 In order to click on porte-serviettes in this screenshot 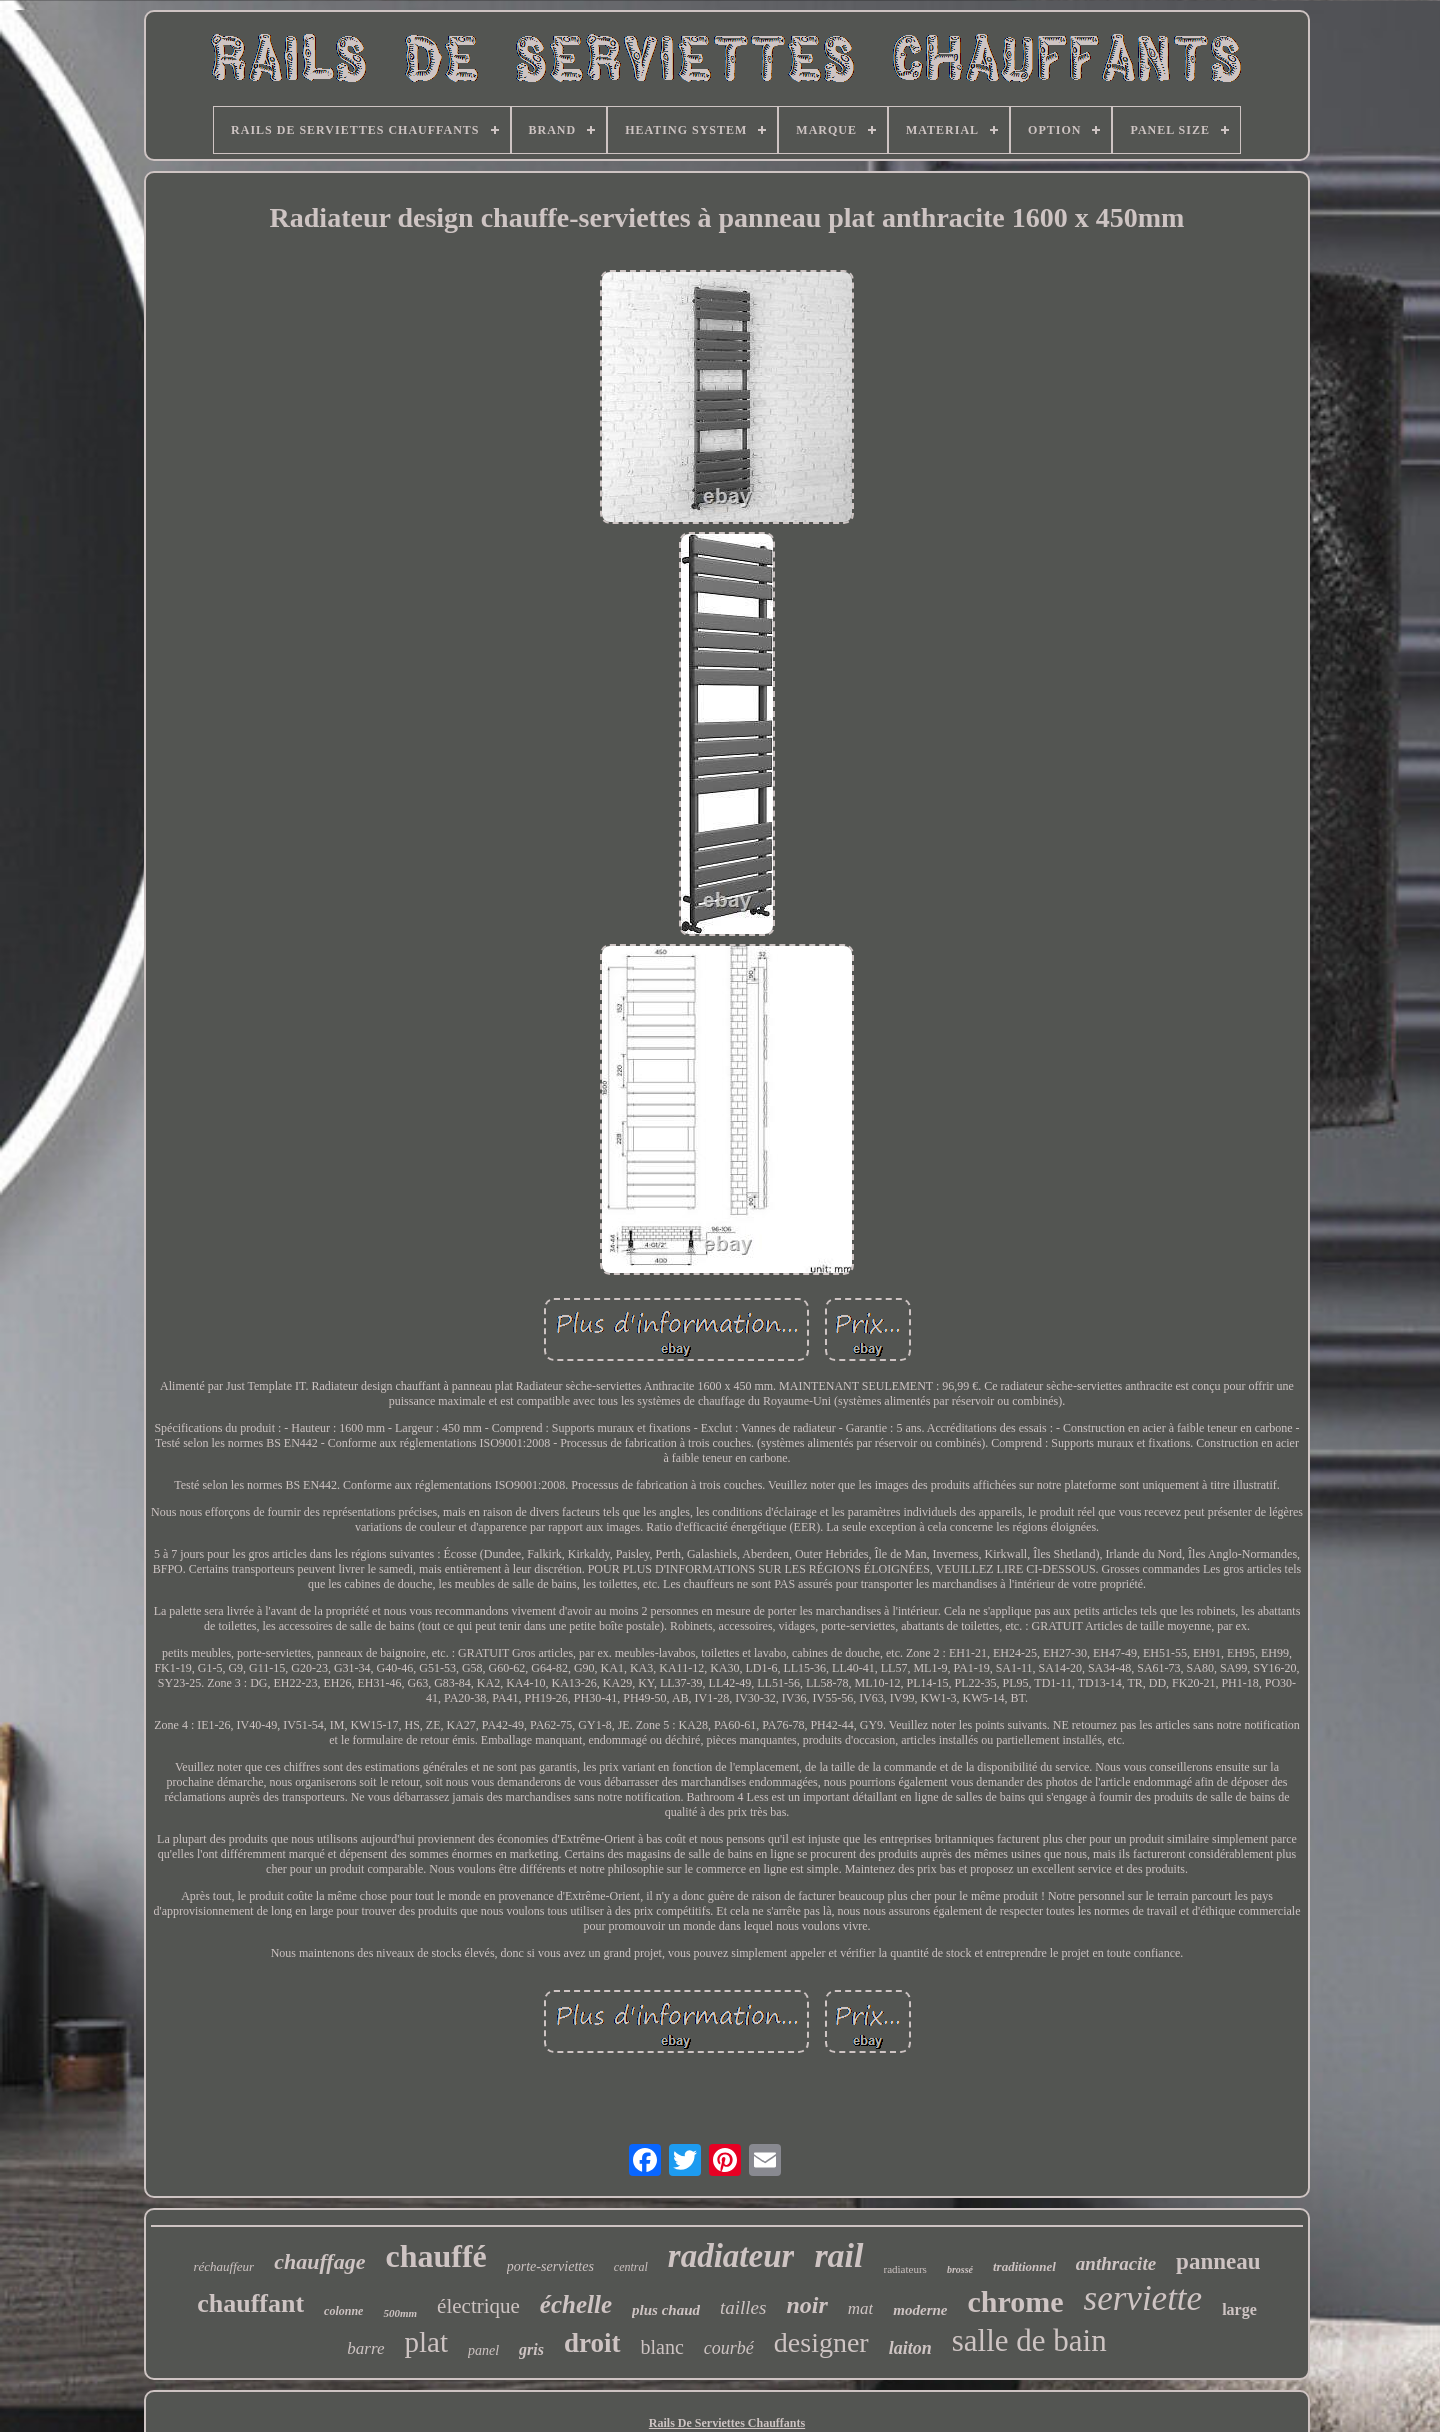, I will do `click(550, 2266)`.